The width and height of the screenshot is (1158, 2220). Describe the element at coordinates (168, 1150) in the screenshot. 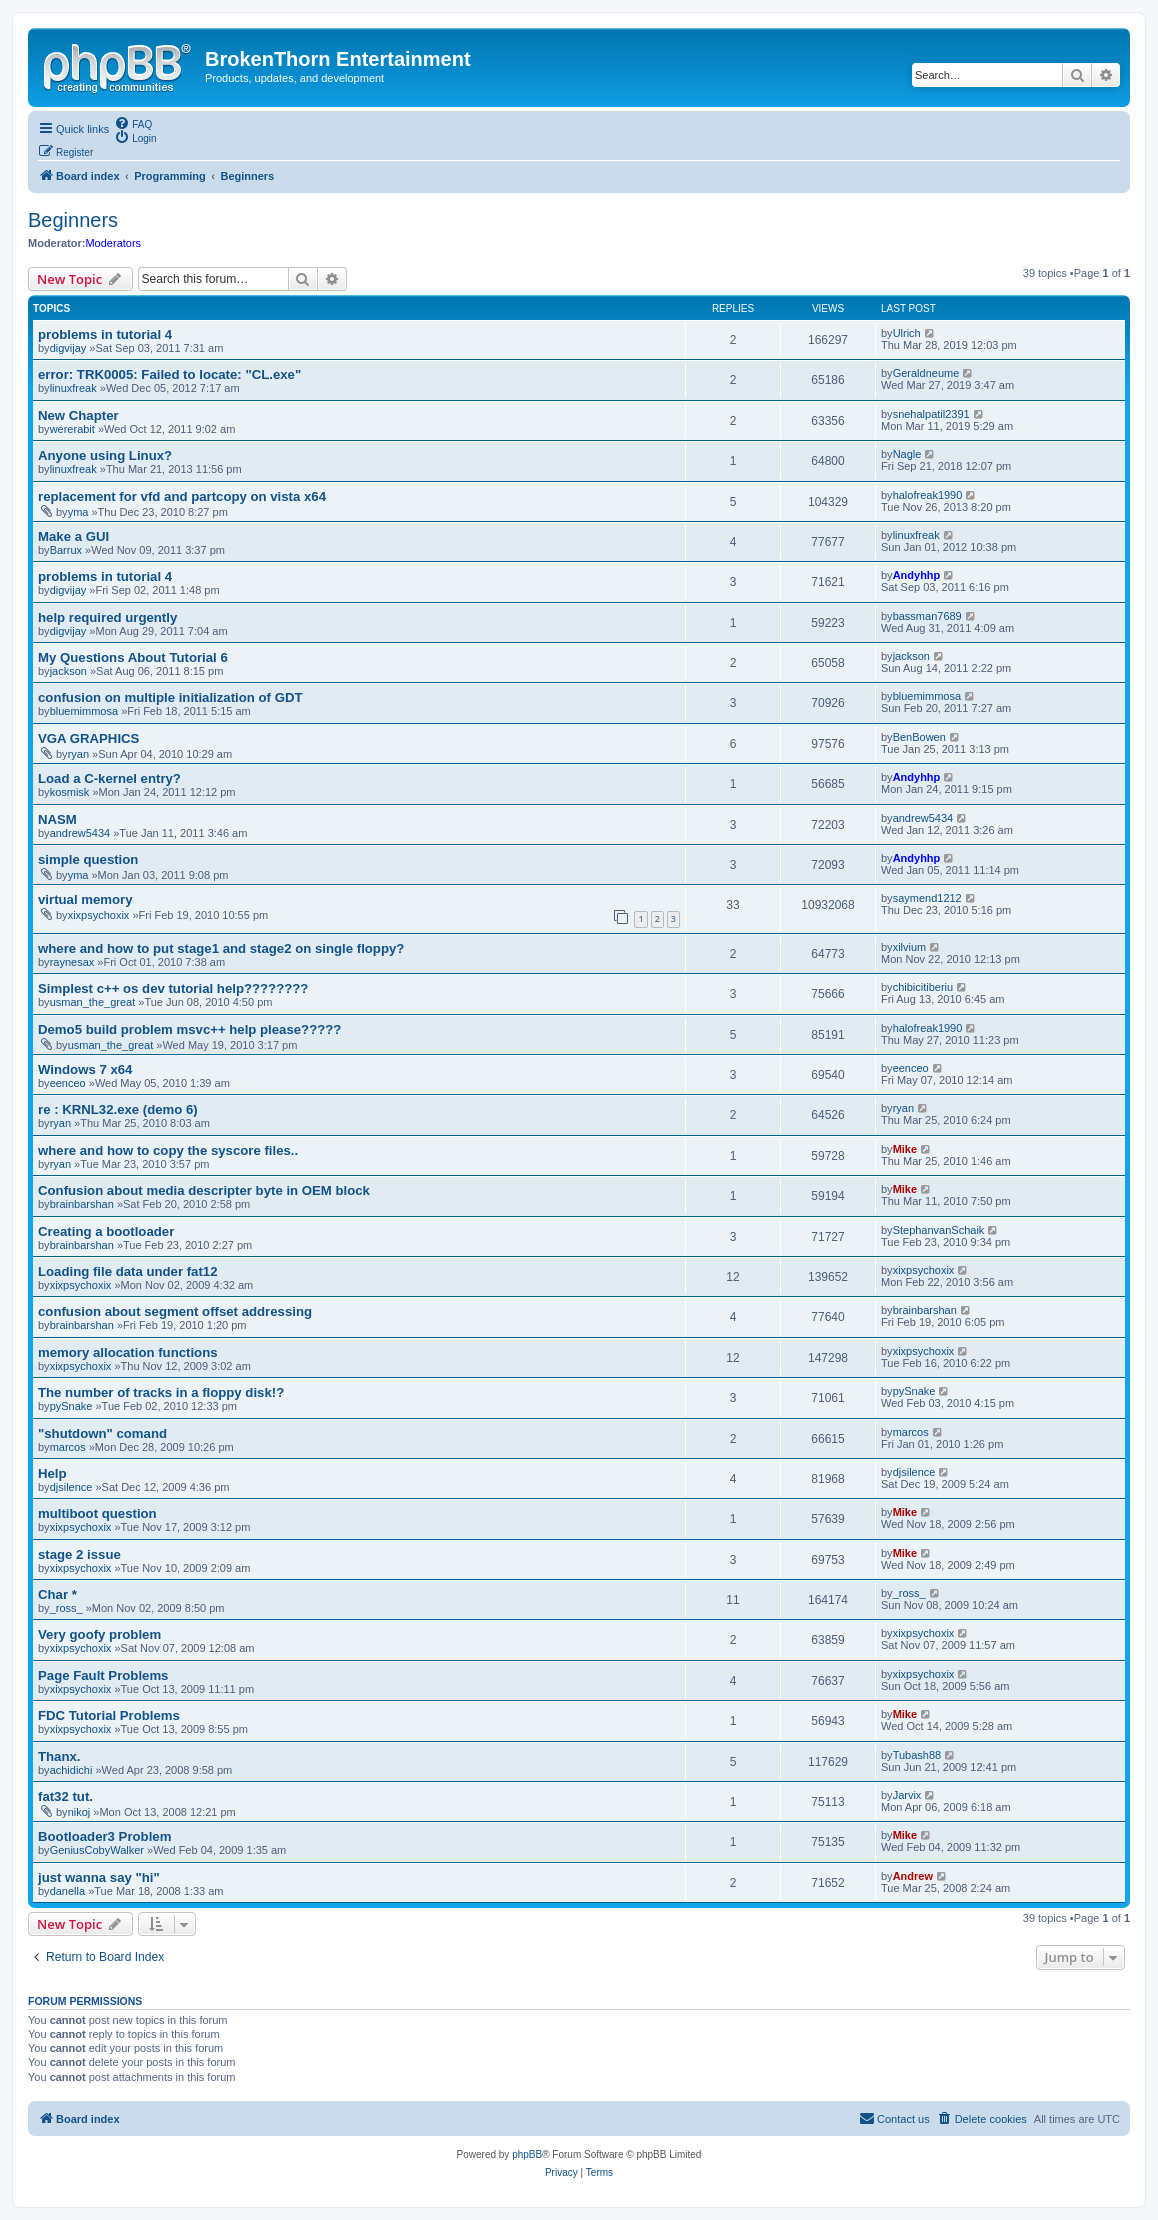

I see `where and how to copy the syscore files..` at that location.